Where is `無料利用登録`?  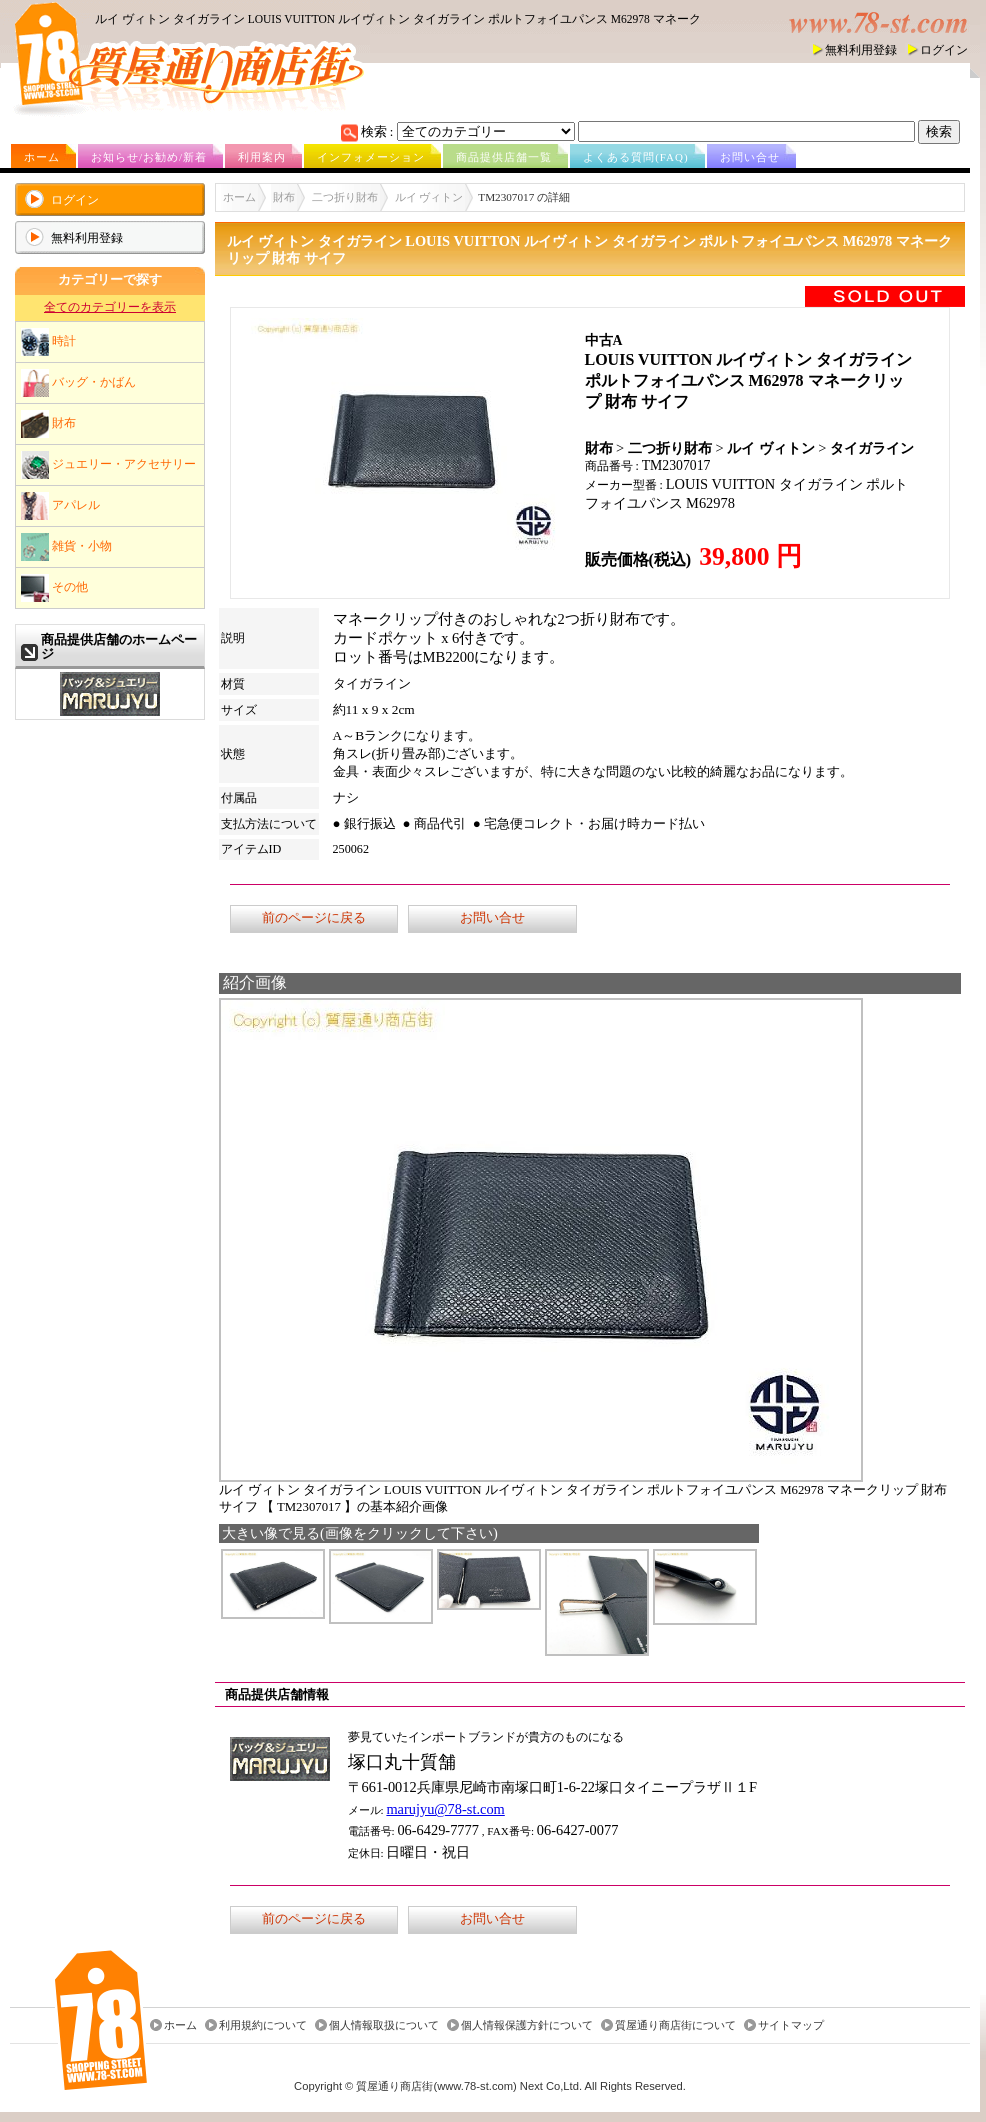 無料利用登録 is located at coordinates (861, 50).